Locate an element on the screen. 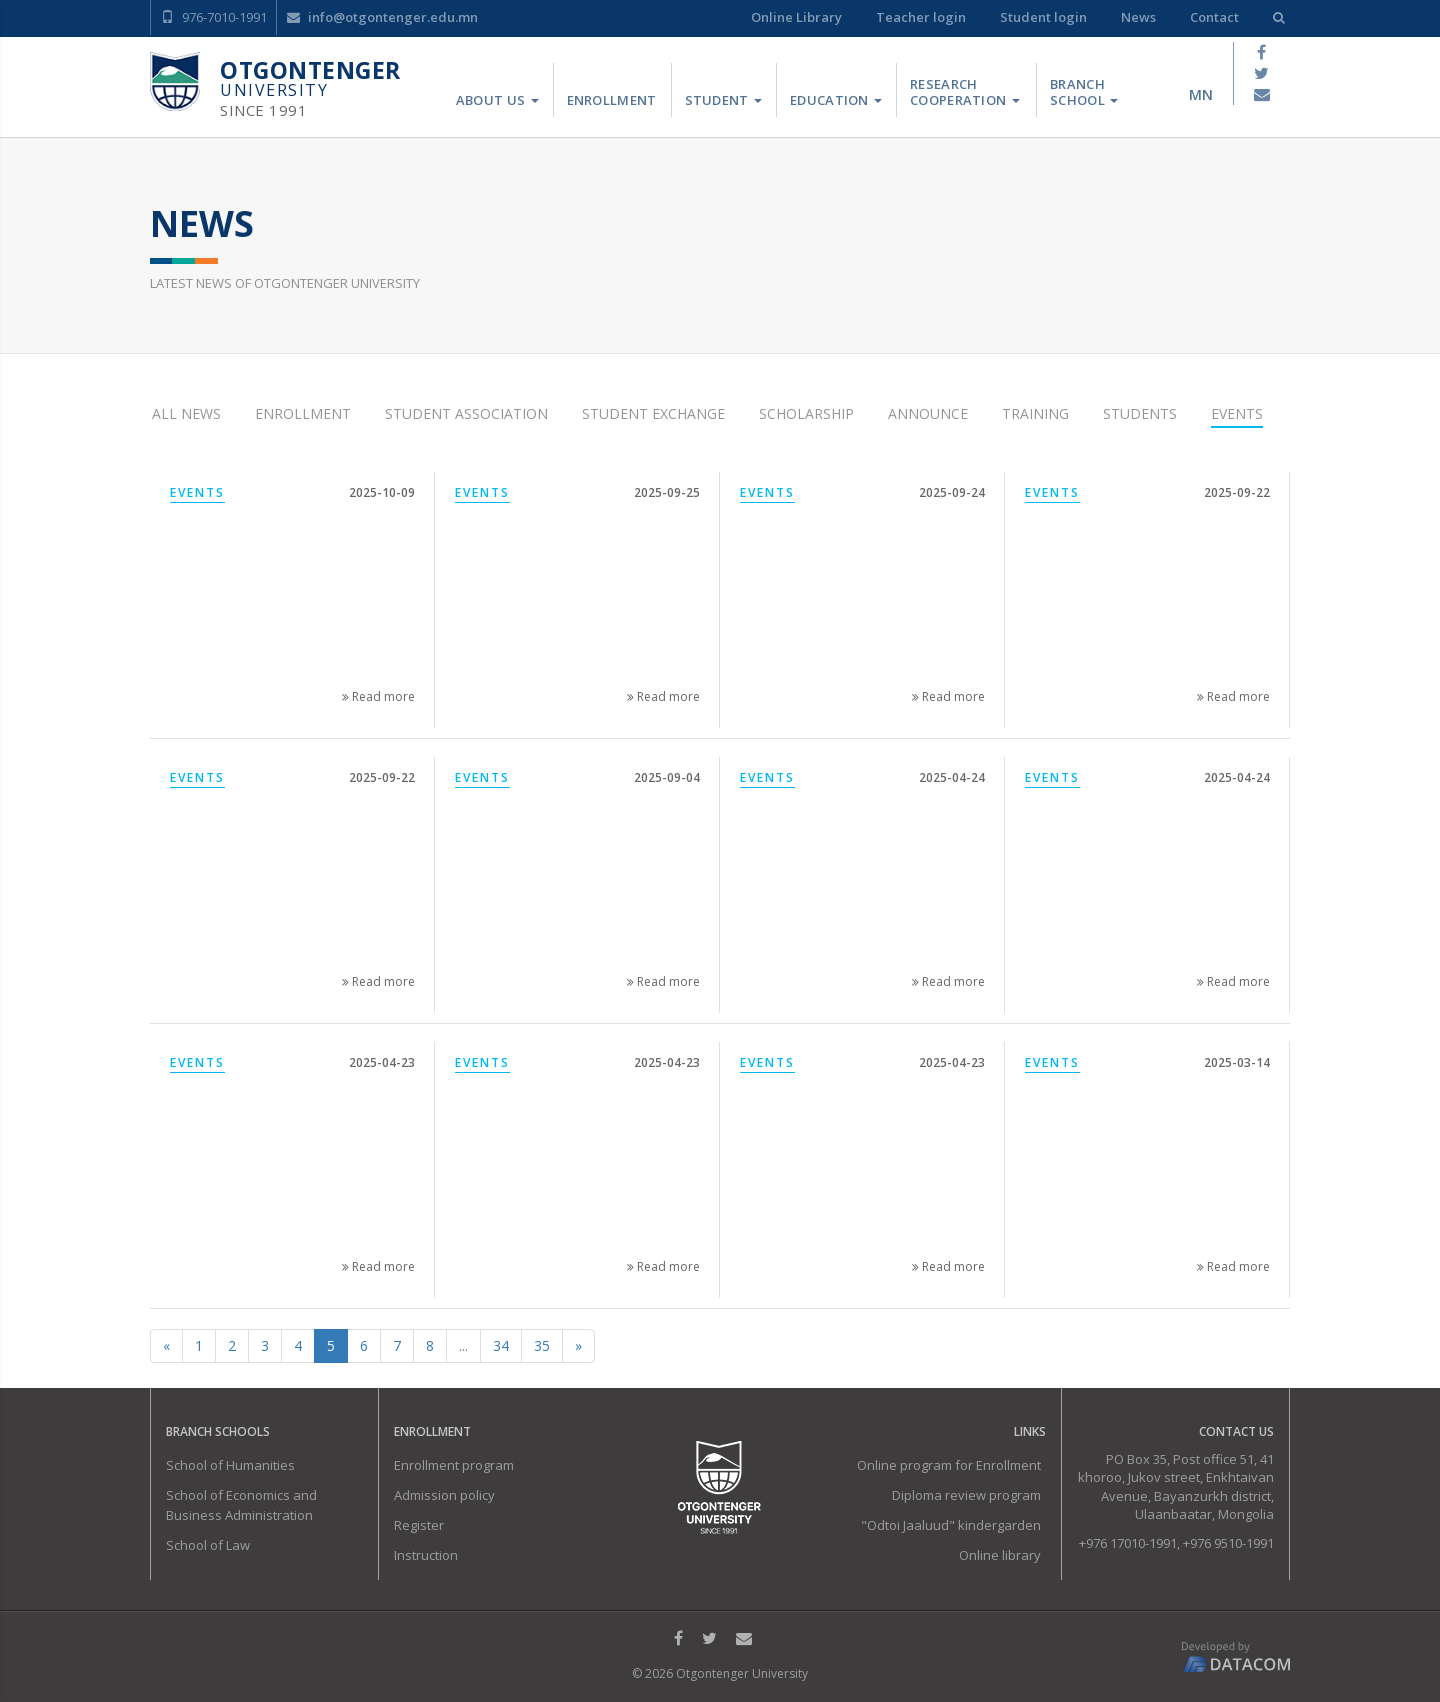  Branch School is located at coordinates (1084, 92).